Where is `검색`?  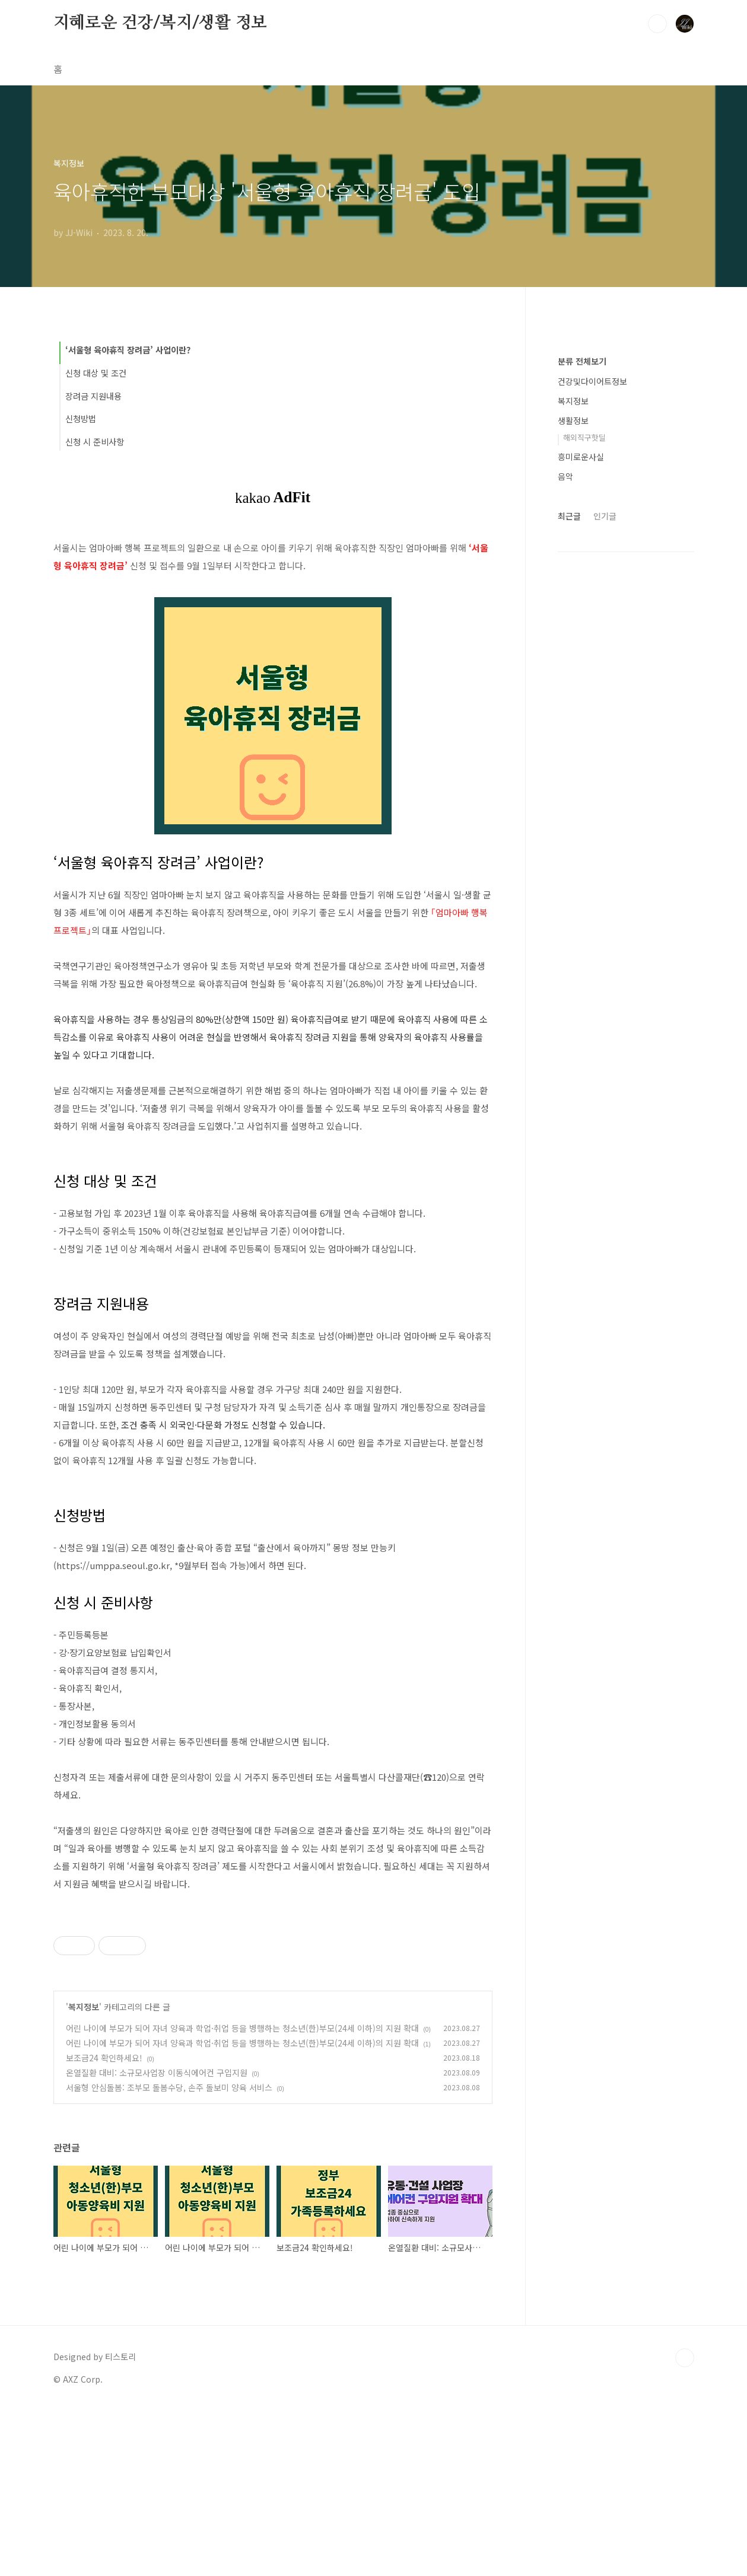
검색 is located at coordinates (657, 24).